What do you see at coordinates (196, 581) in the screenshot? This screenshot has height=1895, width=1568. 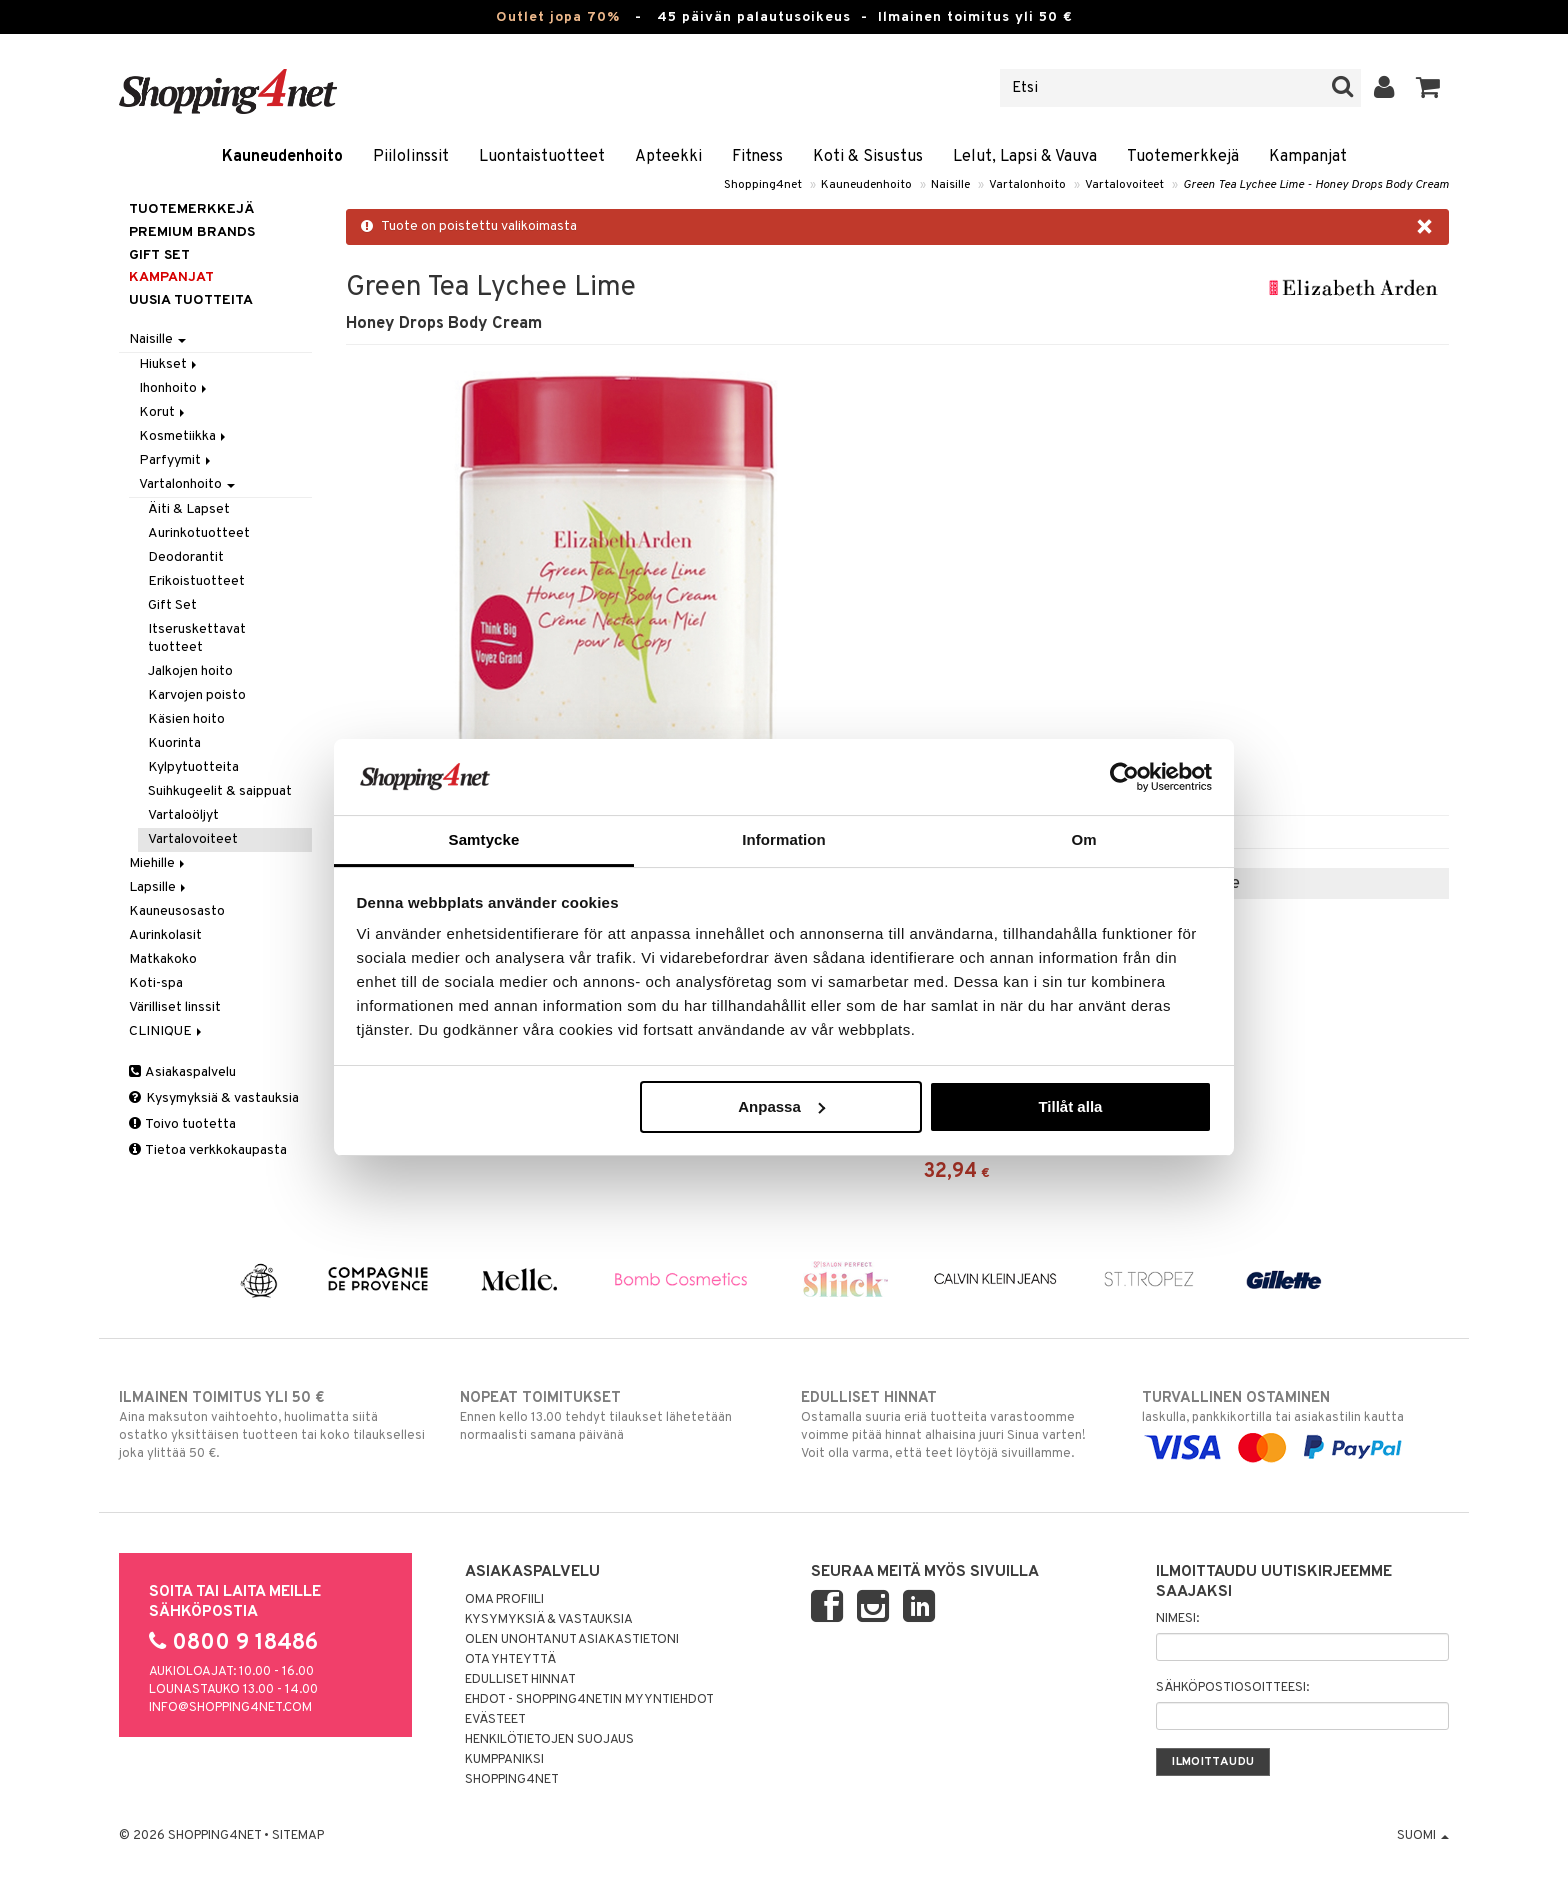 I see `Erikoistuotteet` at bounding box center [196, 581].